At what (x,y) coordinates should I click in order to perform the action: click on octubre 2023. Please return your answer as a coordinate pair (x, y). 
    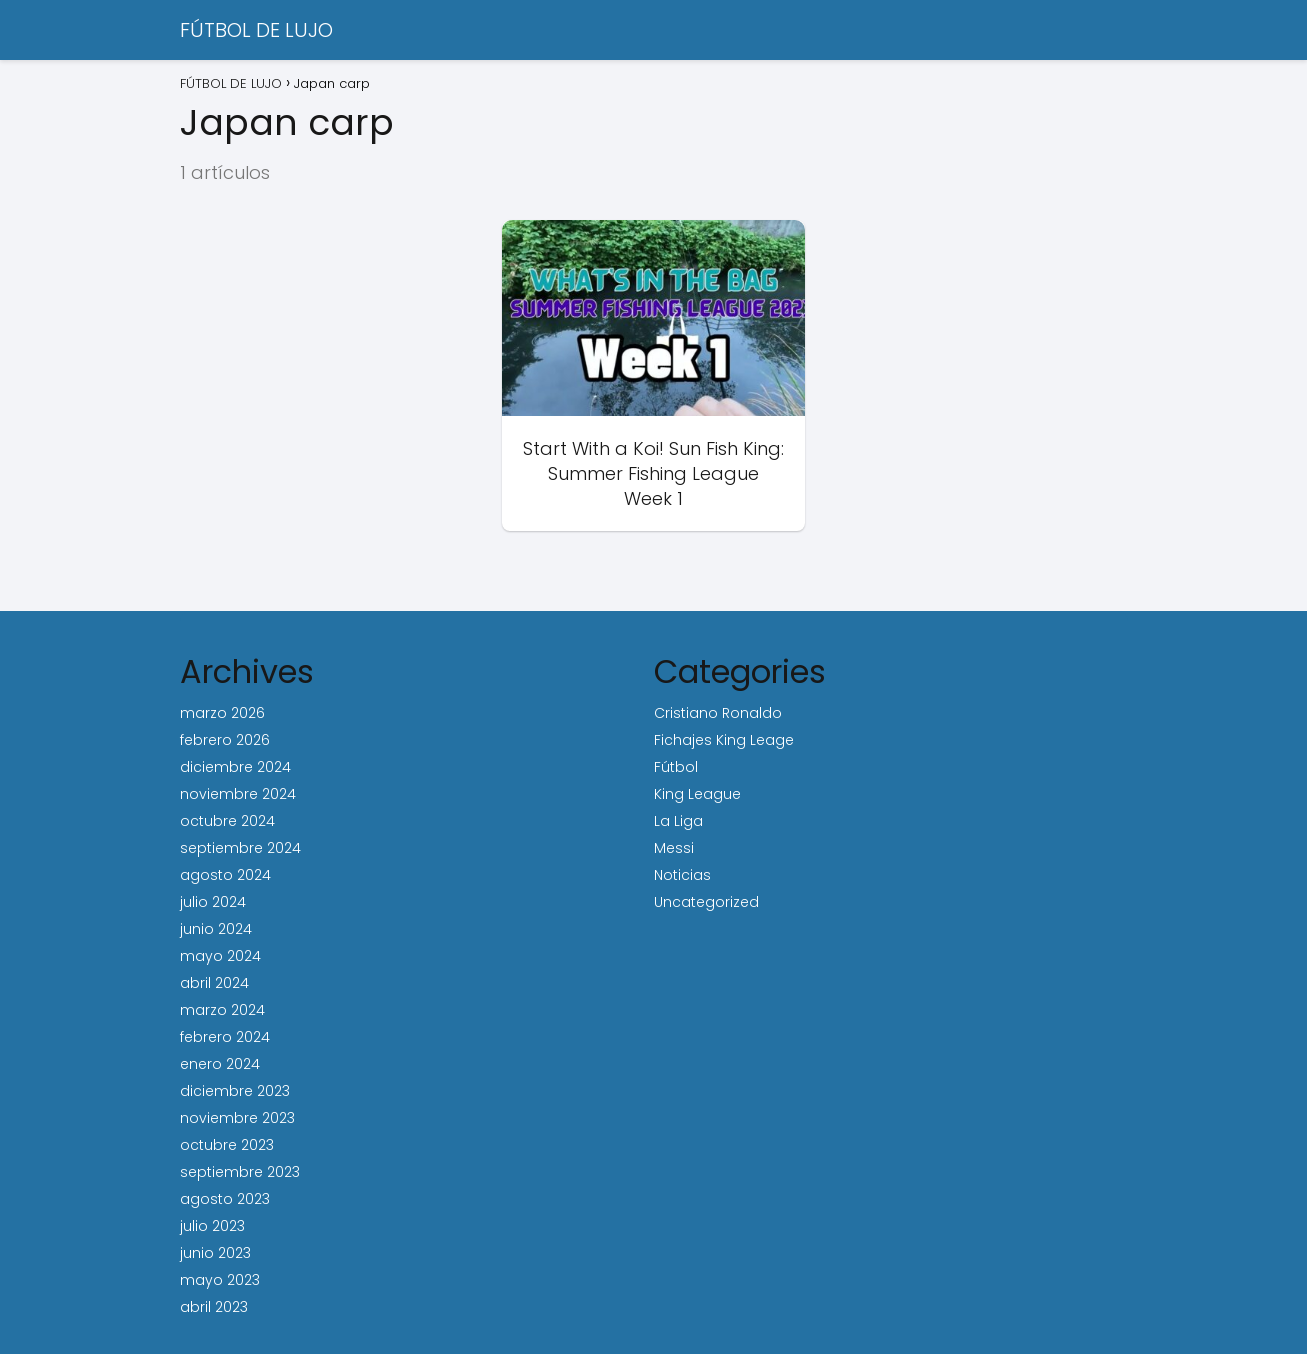
    Looking at the image, I should click on (227, 1145).